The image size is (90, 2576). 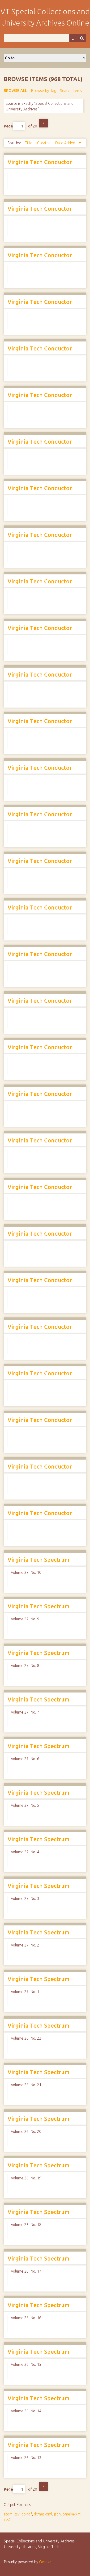 I want to click on Virginia Tech Spectrum, so click(x=38, y=1560).